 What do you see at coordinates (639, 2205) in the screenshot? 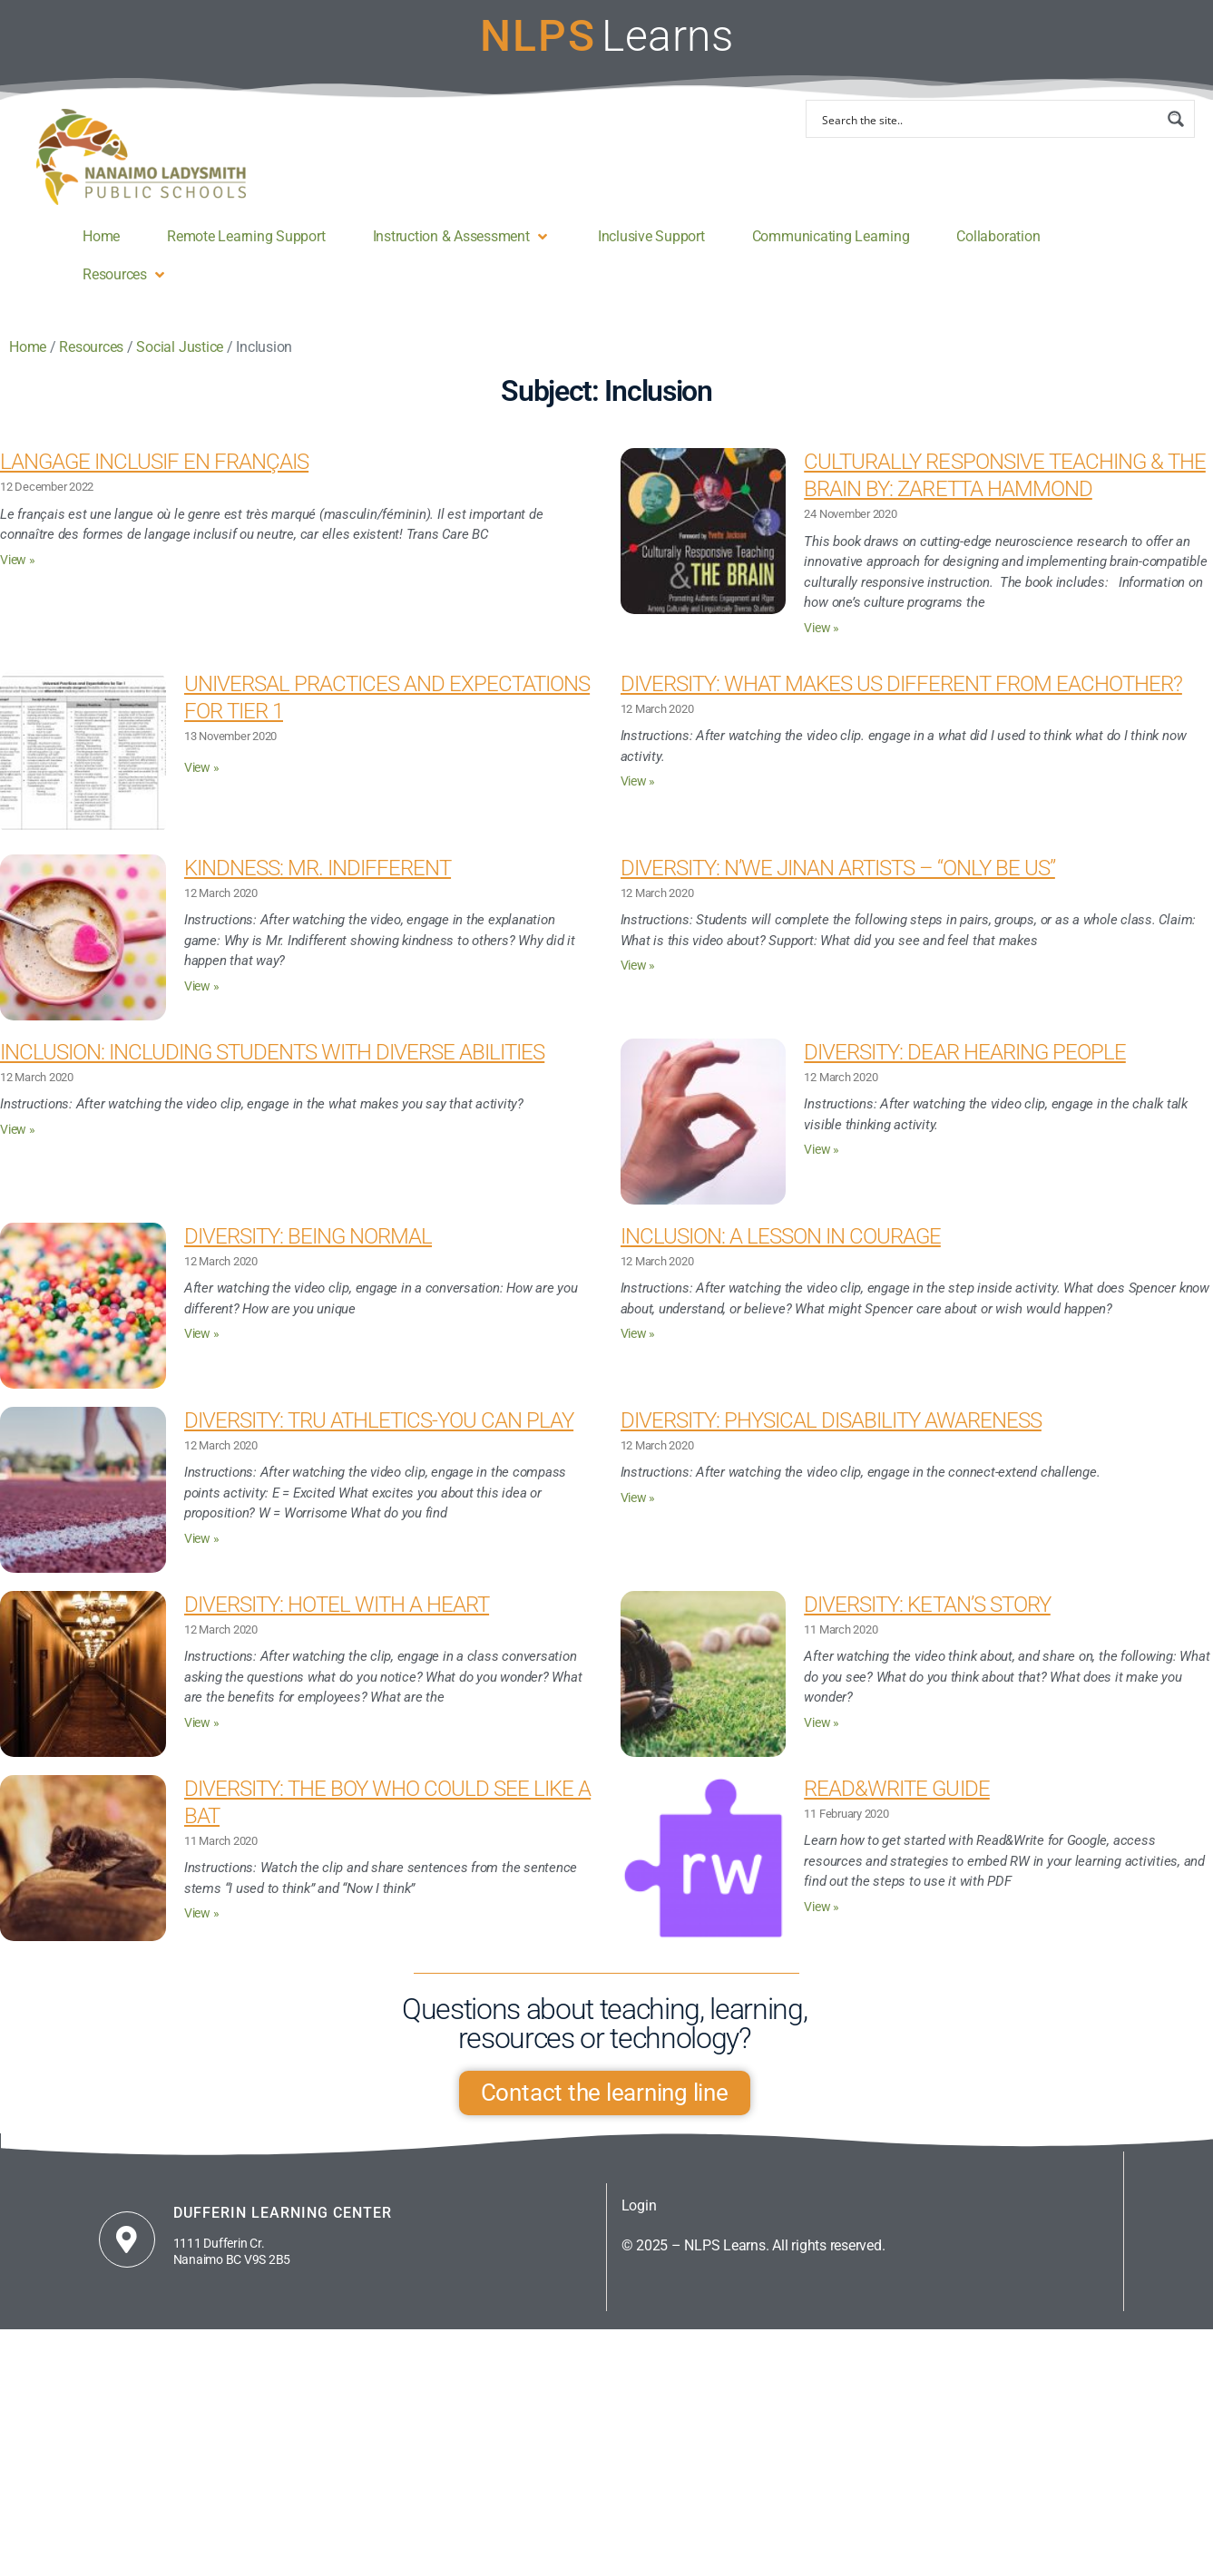
I see `Login` at bounding box center [639, 2205].